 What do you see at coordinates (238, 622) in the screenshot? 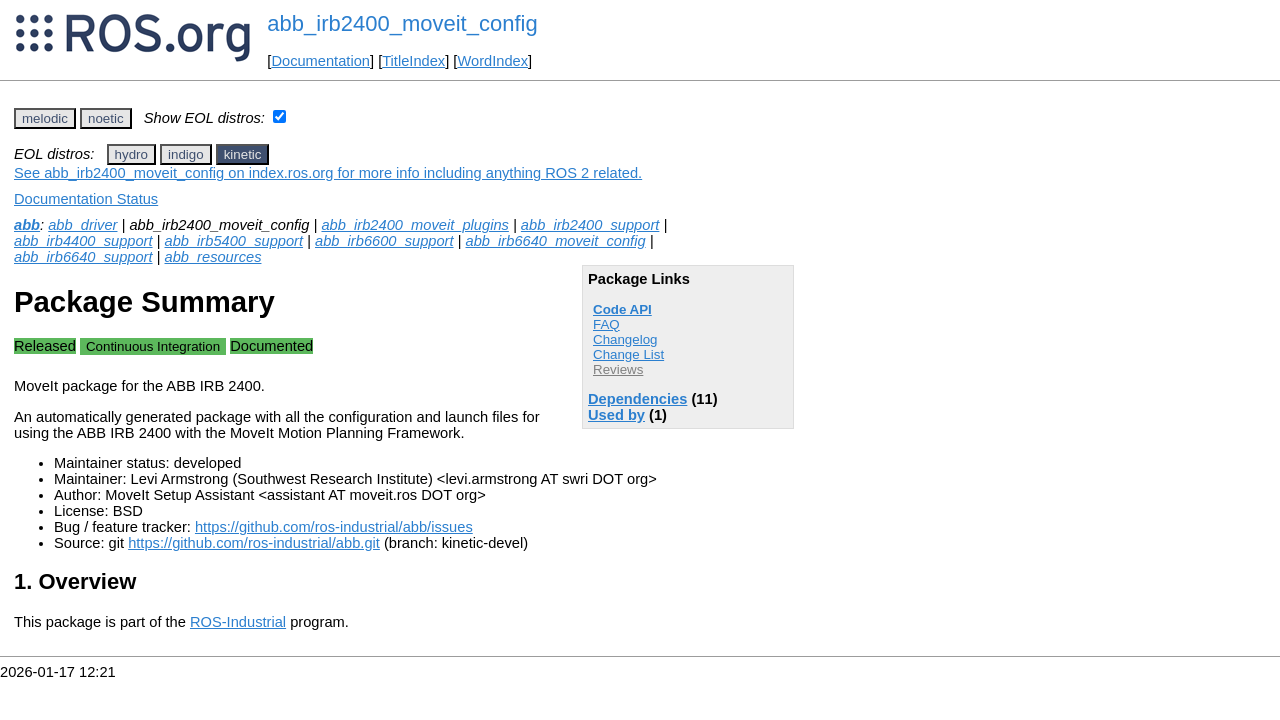
I see `ROS-Industrial` at bounding box center [238, 622].